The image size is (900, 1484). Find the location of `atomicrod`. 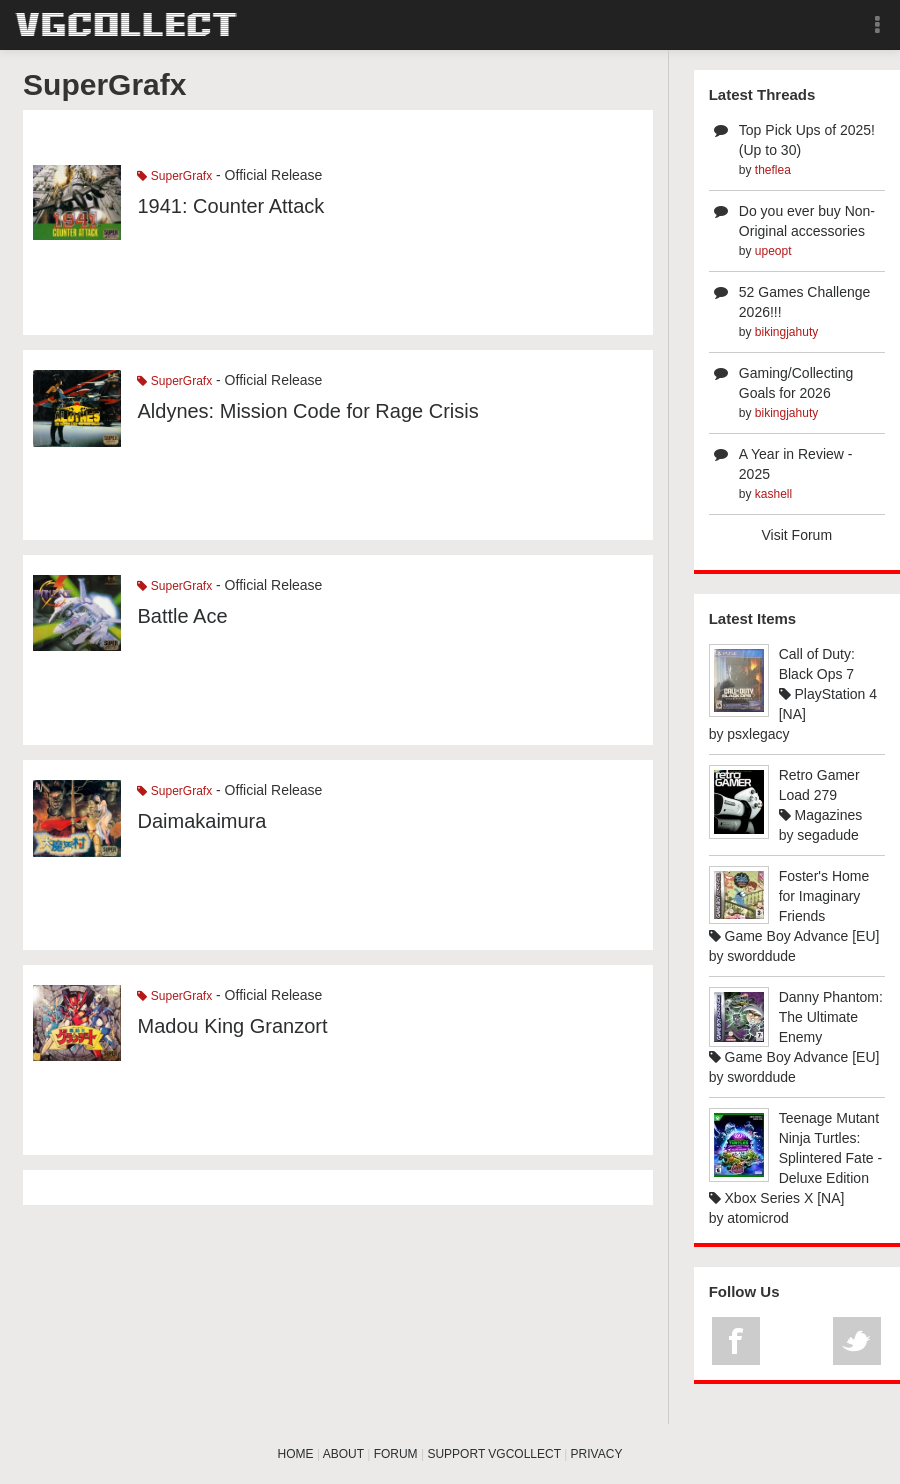

atomicrod is located at coordinates (757, 1218).